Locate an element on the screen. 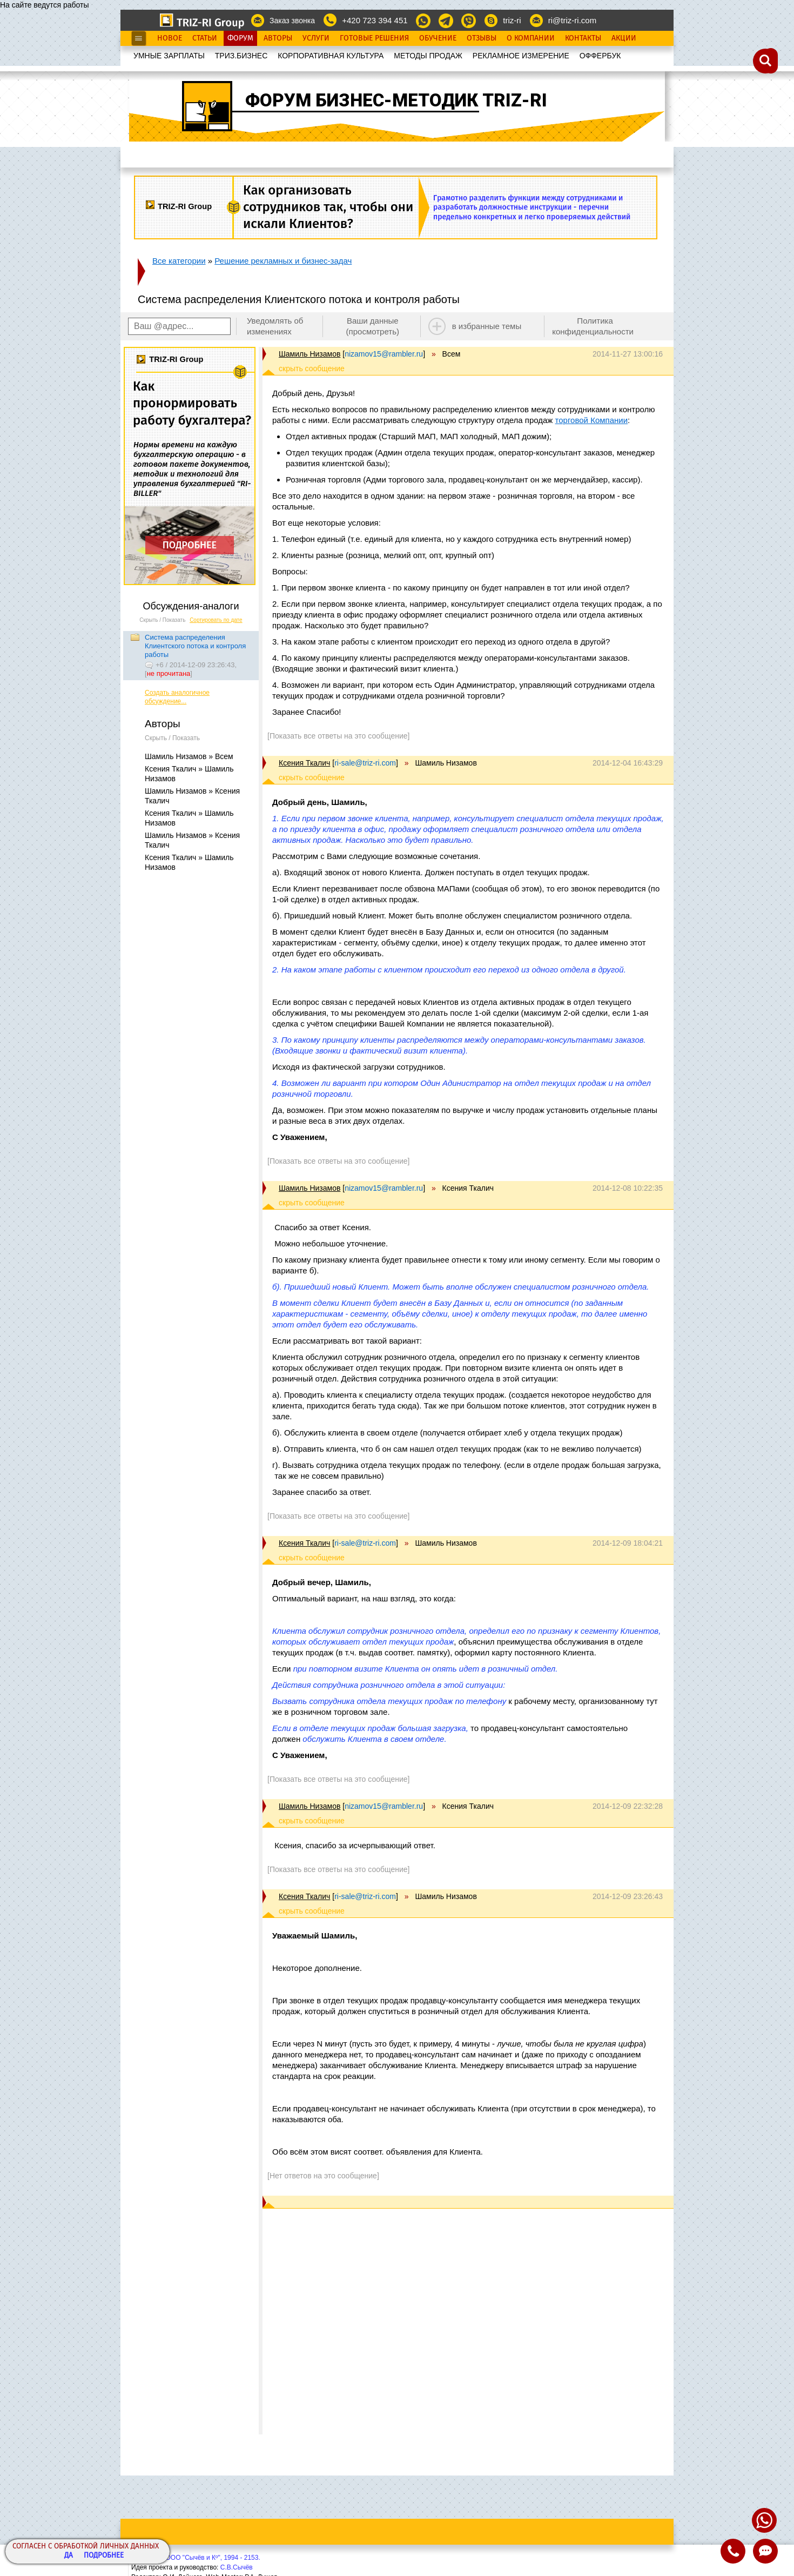  РЕКЛАМНОЕ ИЗМЕРЕНИЕ is located at coordinates (521, 55).